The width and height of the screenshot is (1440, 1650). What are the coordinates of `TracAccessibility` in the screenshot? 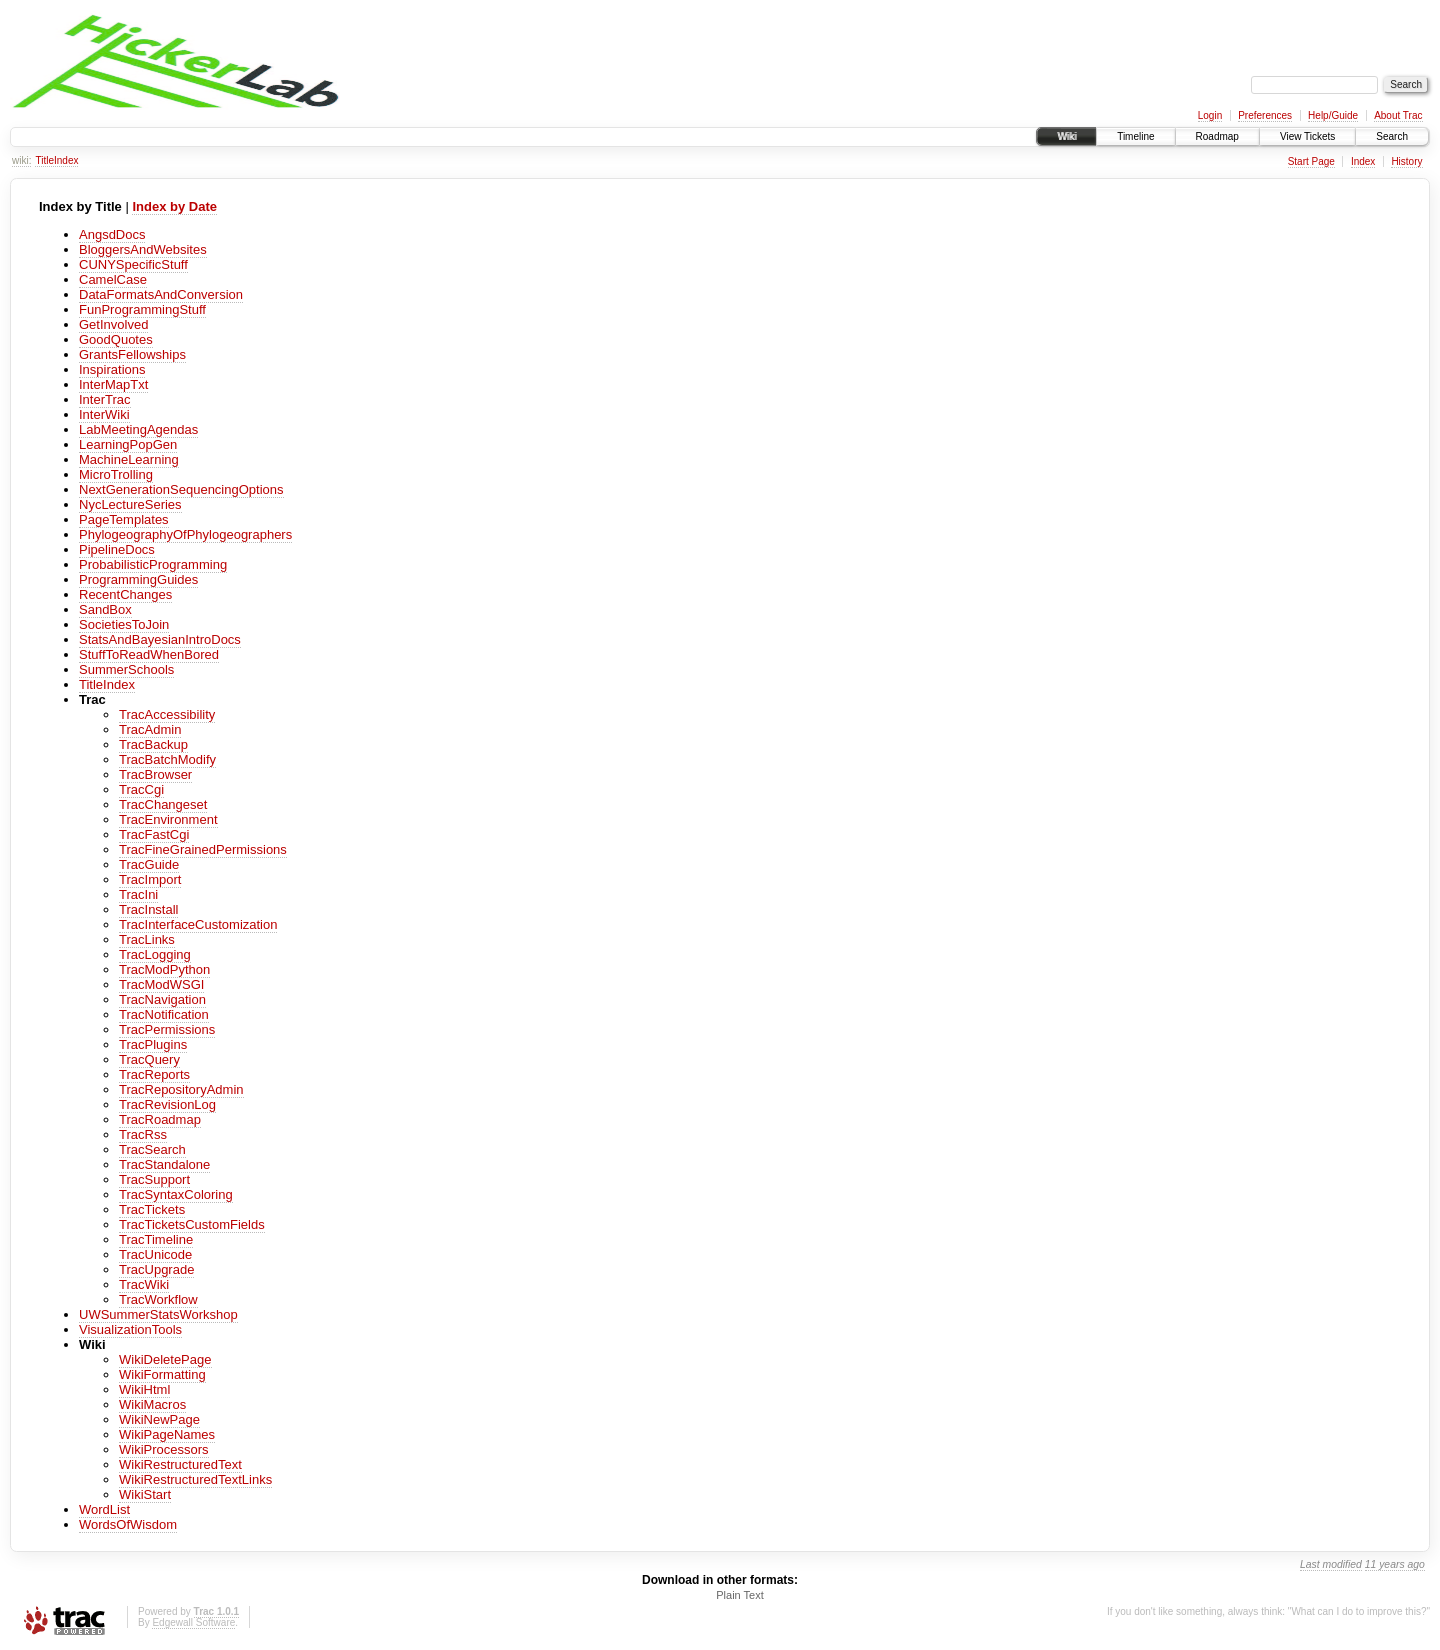 It's located at (167, 714).